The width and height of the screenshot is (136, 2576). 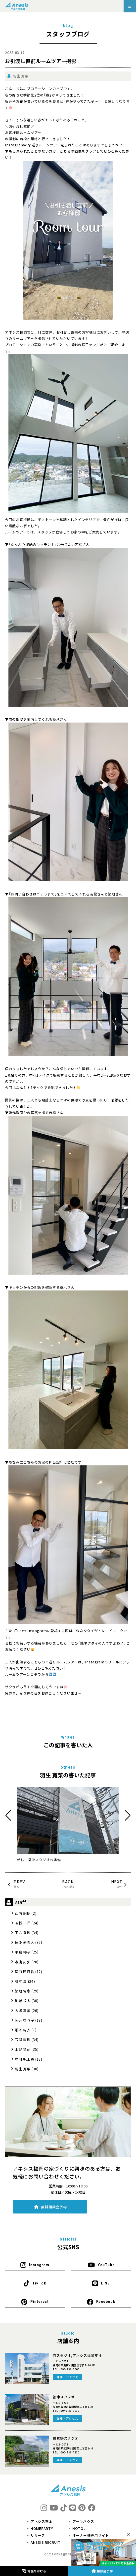 What do you see at coordinates (83, 2521) in the screenshot?
I see `アーキハウス` at bounding box center [83, 2521].